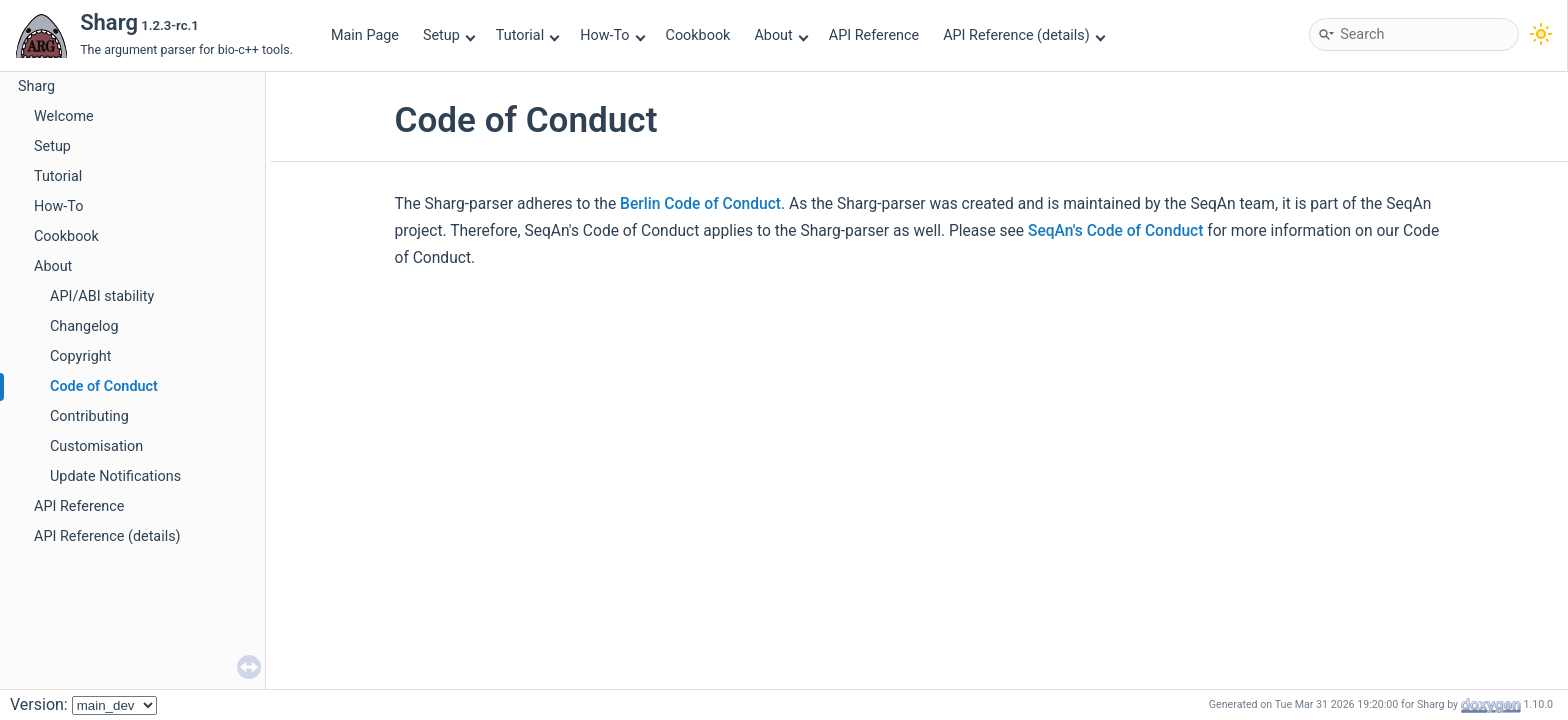 The width and height of the screenshot is (1568, 720). I want to click on Cookbook, so click(698, 35).